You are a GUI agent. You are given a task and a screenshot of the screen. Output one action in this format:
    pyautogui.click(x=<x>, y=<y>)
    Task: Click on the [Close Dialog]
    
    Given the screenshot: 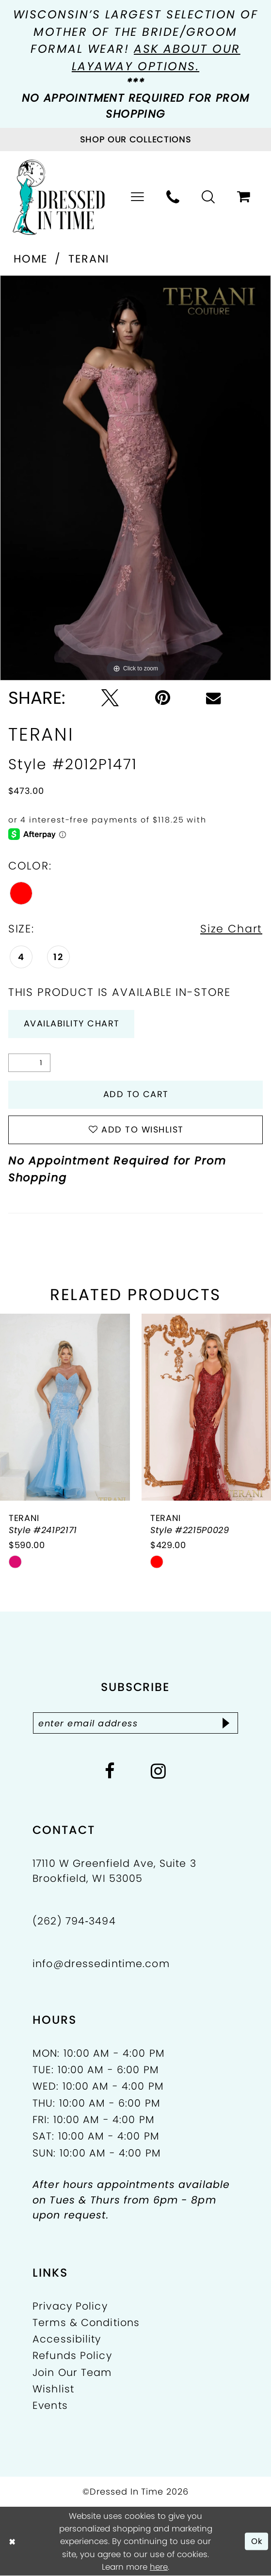 What is the action you would take?
    pyautogui.click(x=12, y=2541)
    